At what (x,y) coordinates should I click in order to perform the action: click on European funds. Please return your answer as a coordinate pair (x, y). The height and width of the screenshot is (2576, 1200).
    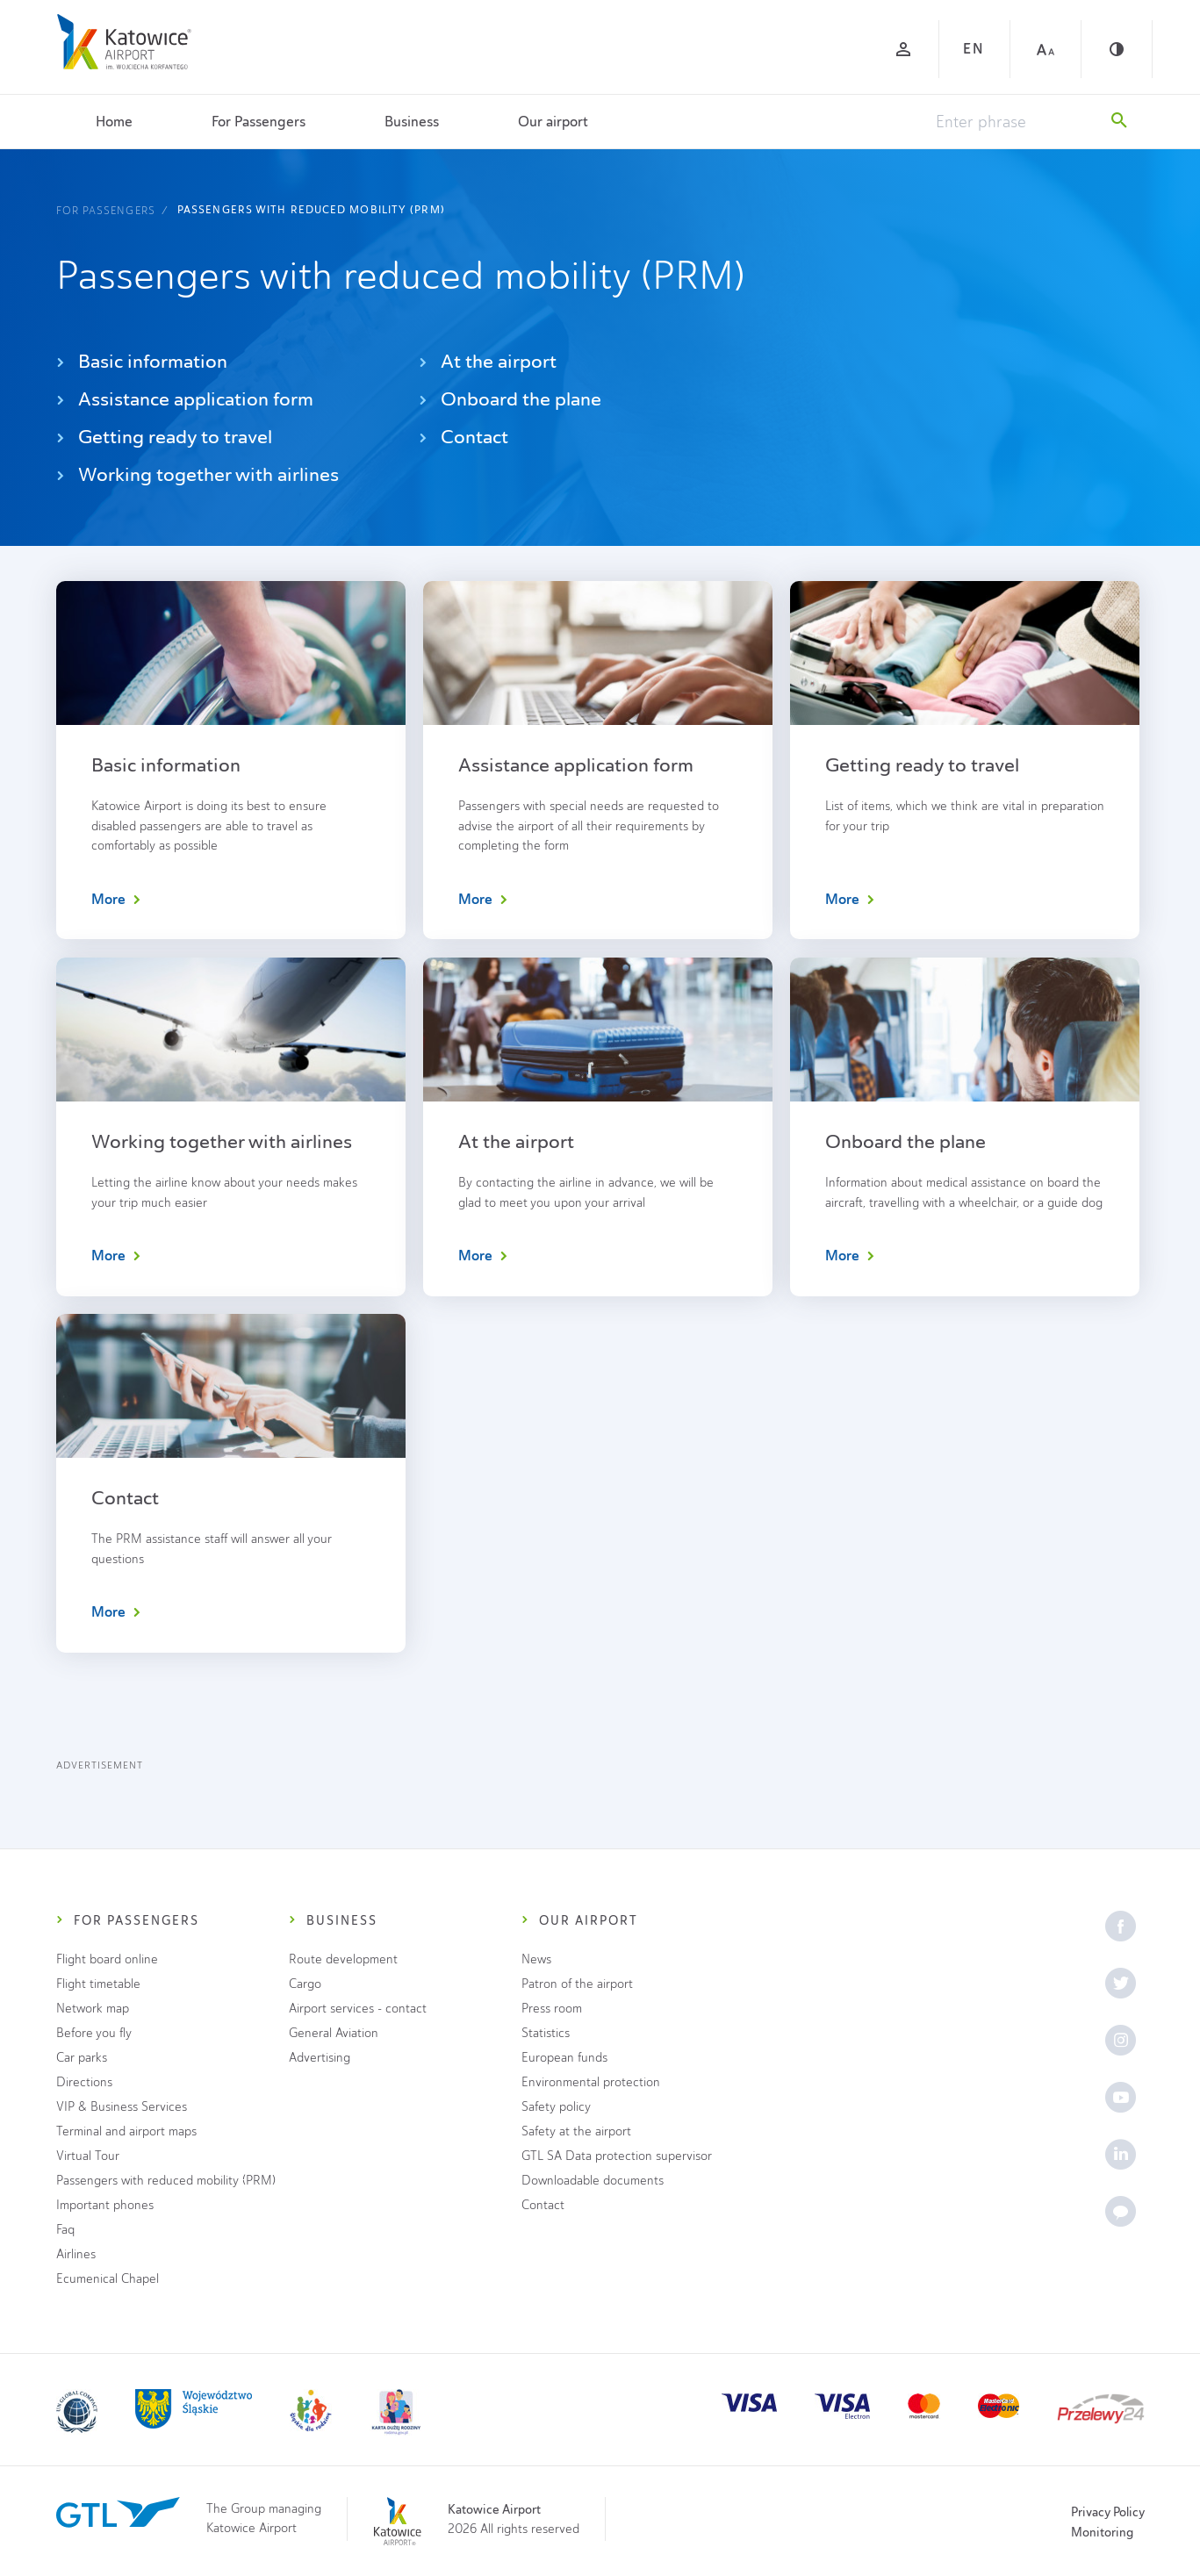
    Looking at the image, I should click on (564, 2057).